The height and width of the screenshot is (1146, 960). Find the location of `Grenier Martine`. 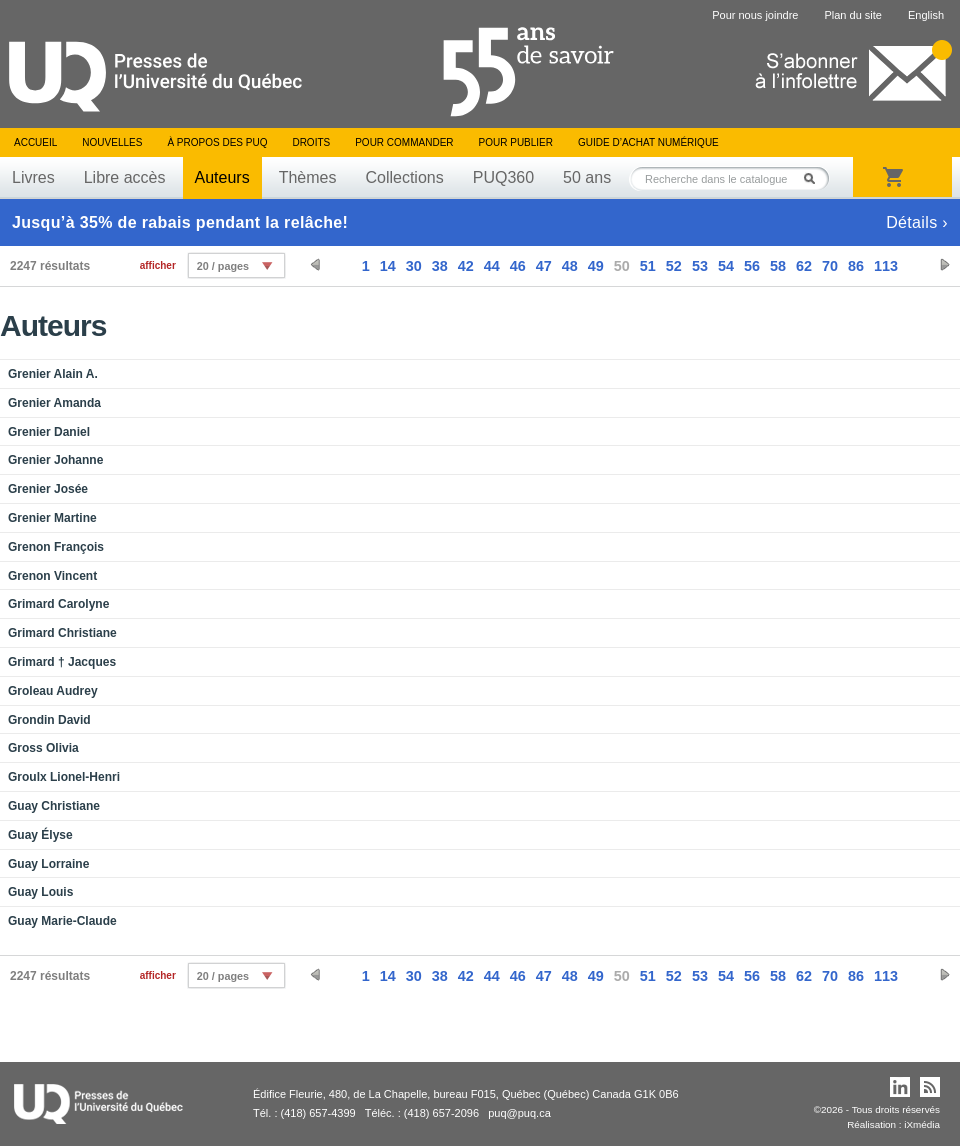

Grenier Martine is located at coordinates (52, 518).